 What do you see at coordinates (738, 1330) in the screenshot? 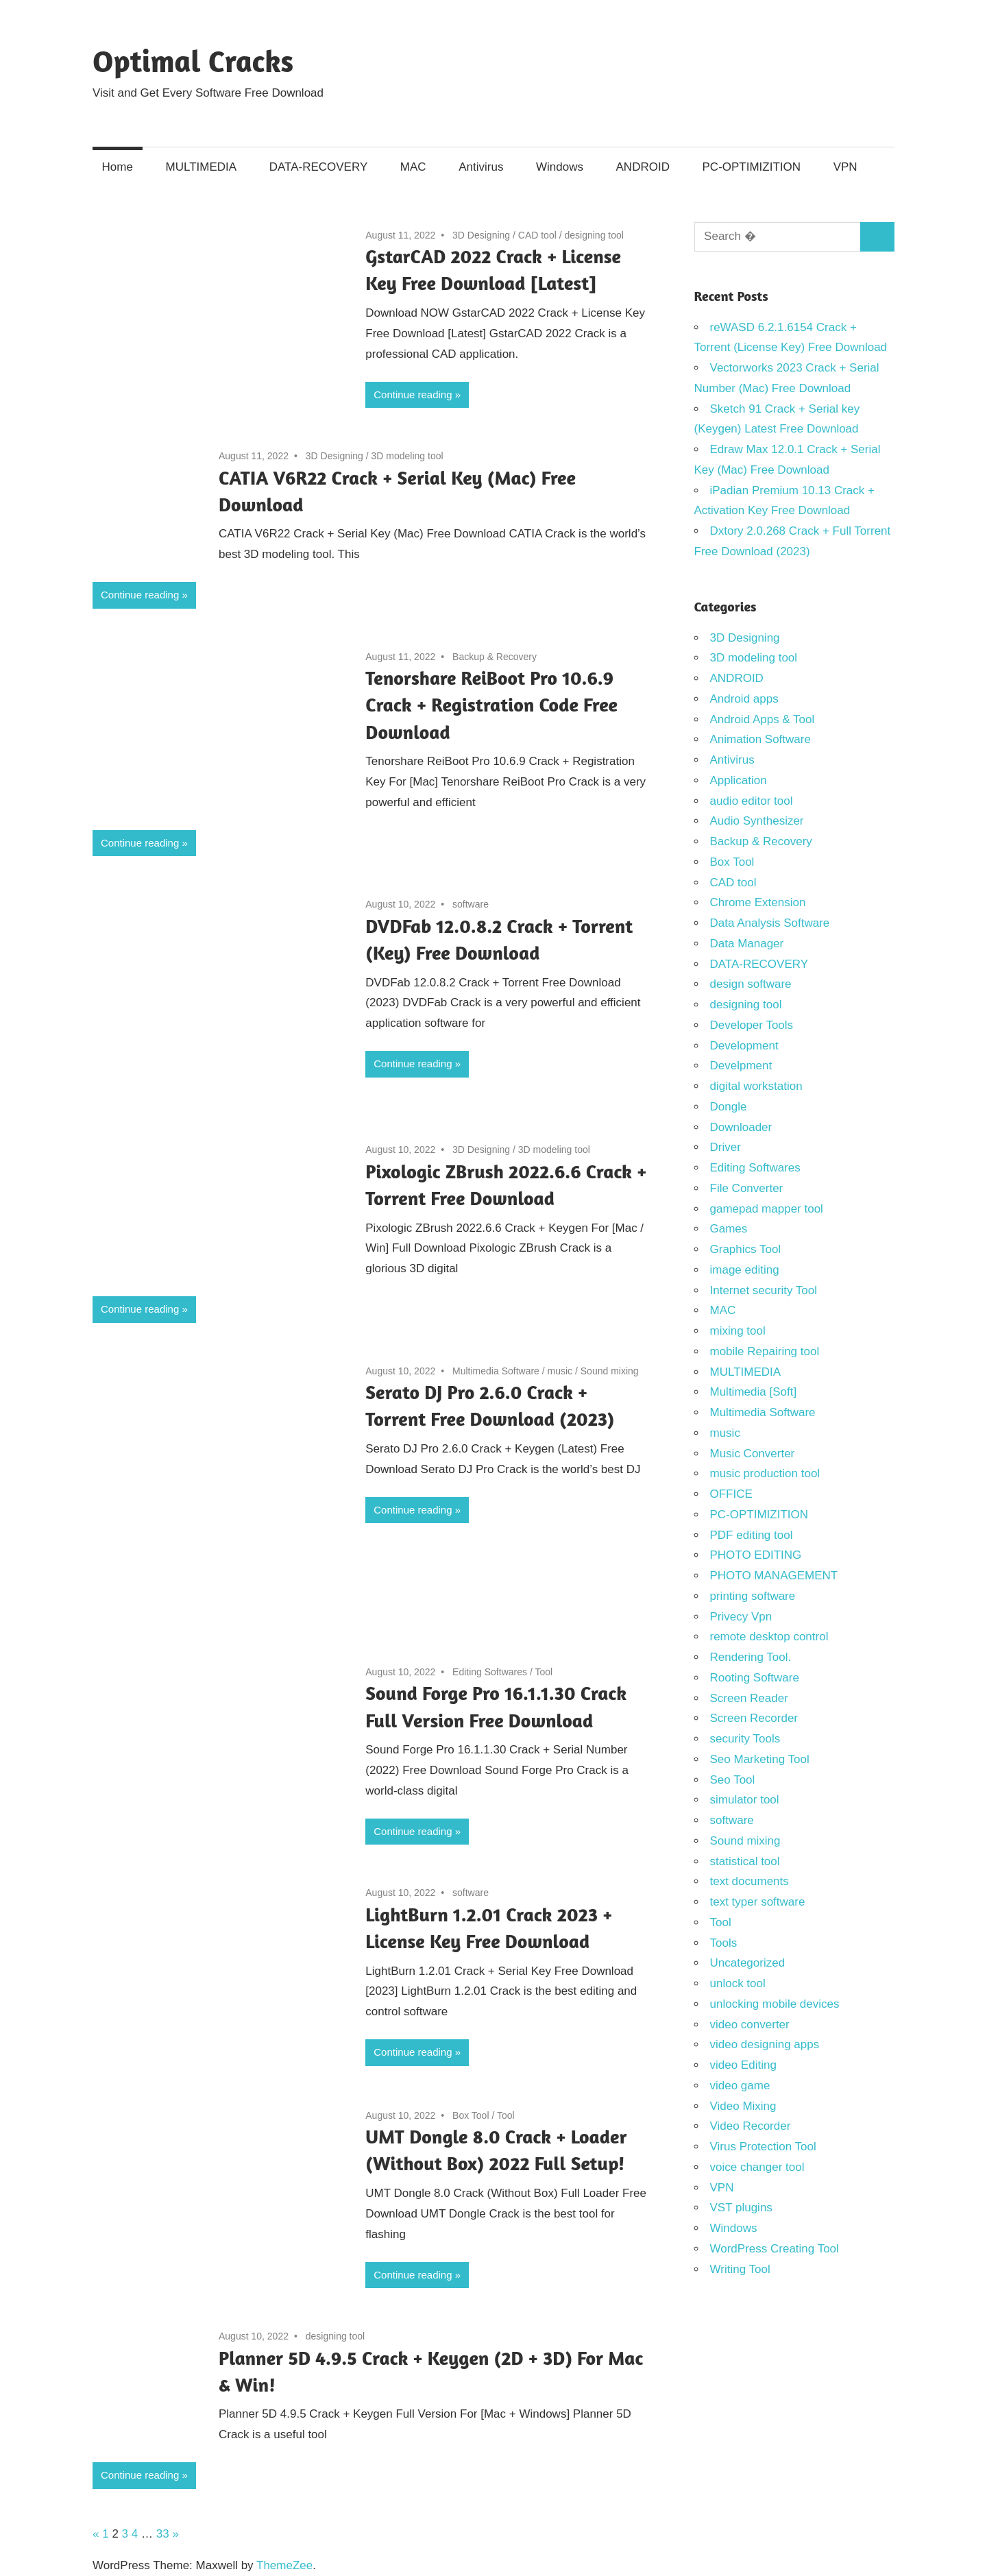
I see `mixing tool` at bounding box center [738, 1330].